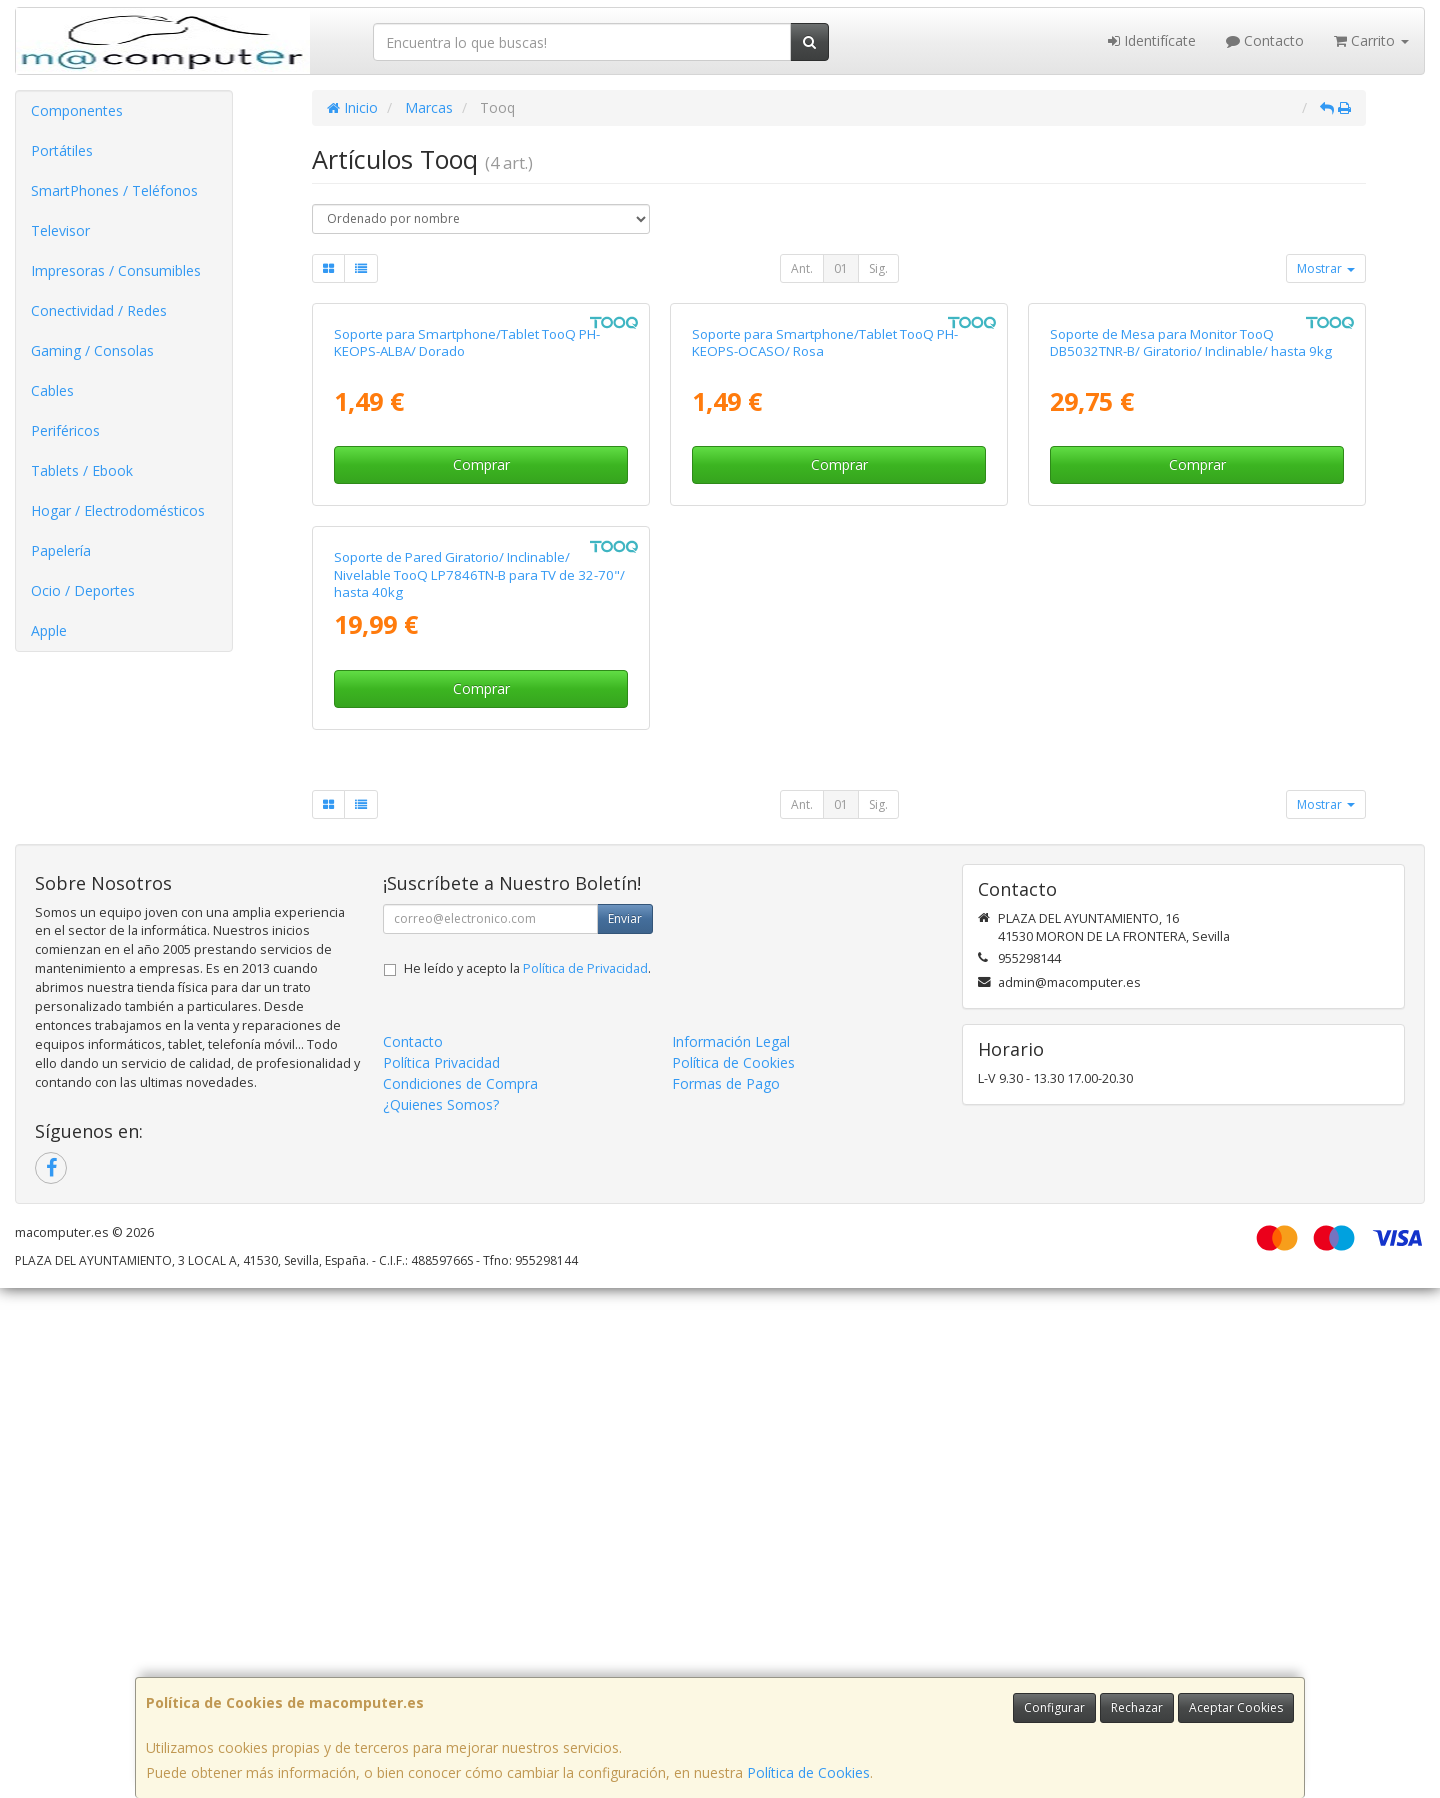 This screenshot has width=1440, height=1798. I want to click on Sig., so click(878, 268).